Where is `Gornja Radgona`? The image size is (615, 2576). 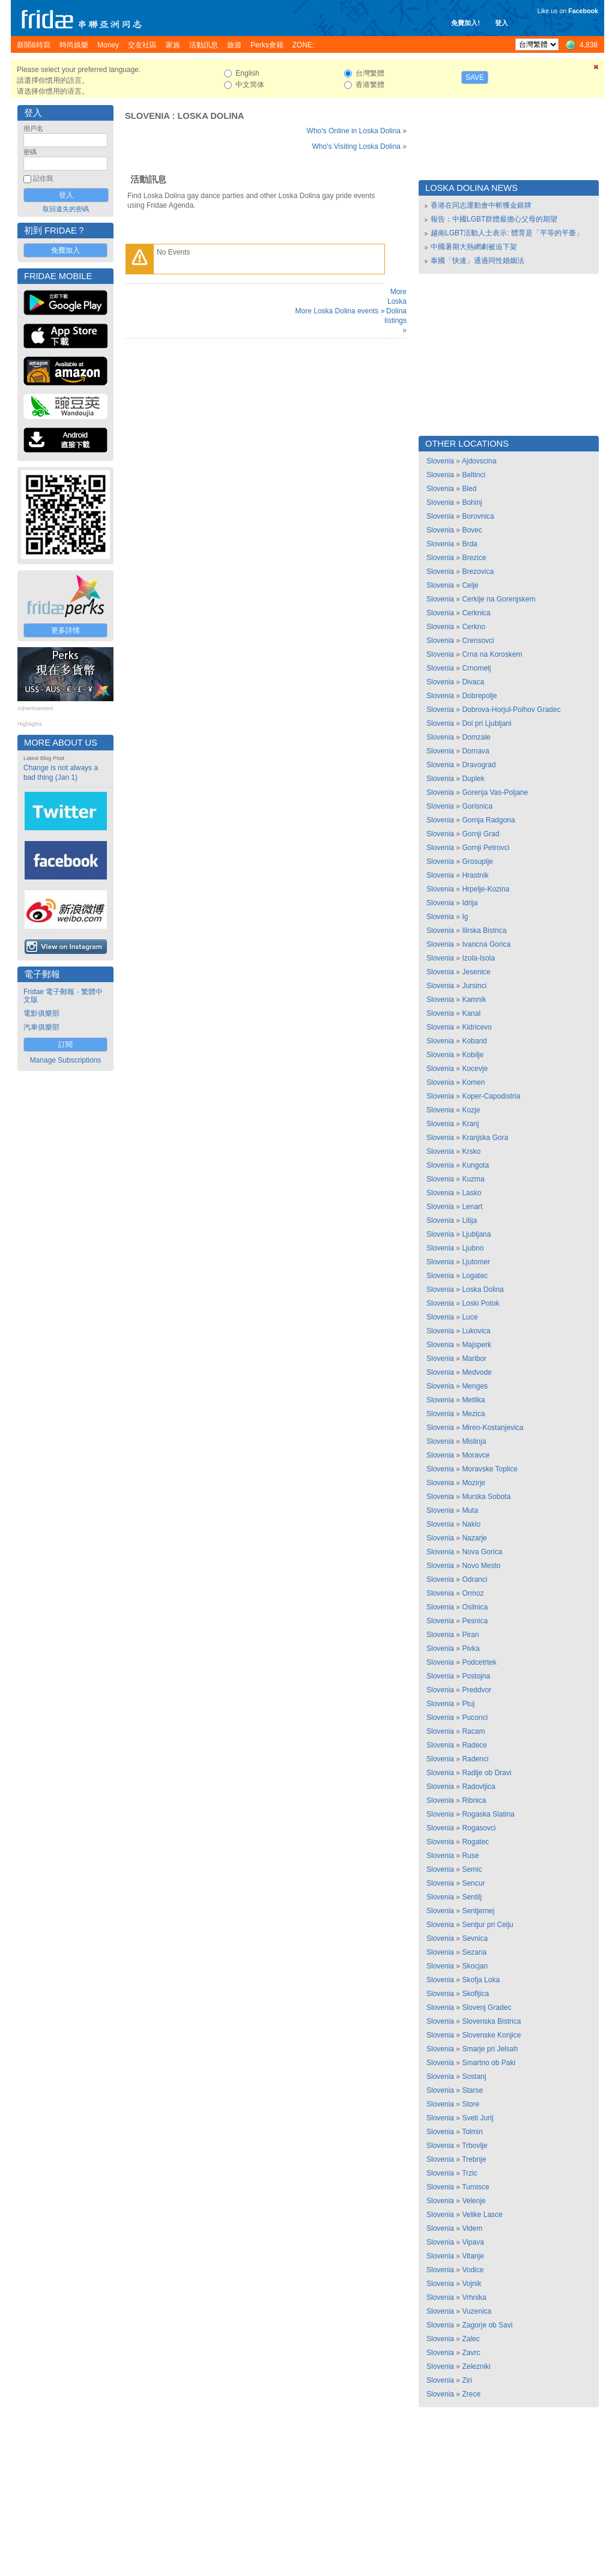 Gornja Radgona is located at coordinates (488, 820).